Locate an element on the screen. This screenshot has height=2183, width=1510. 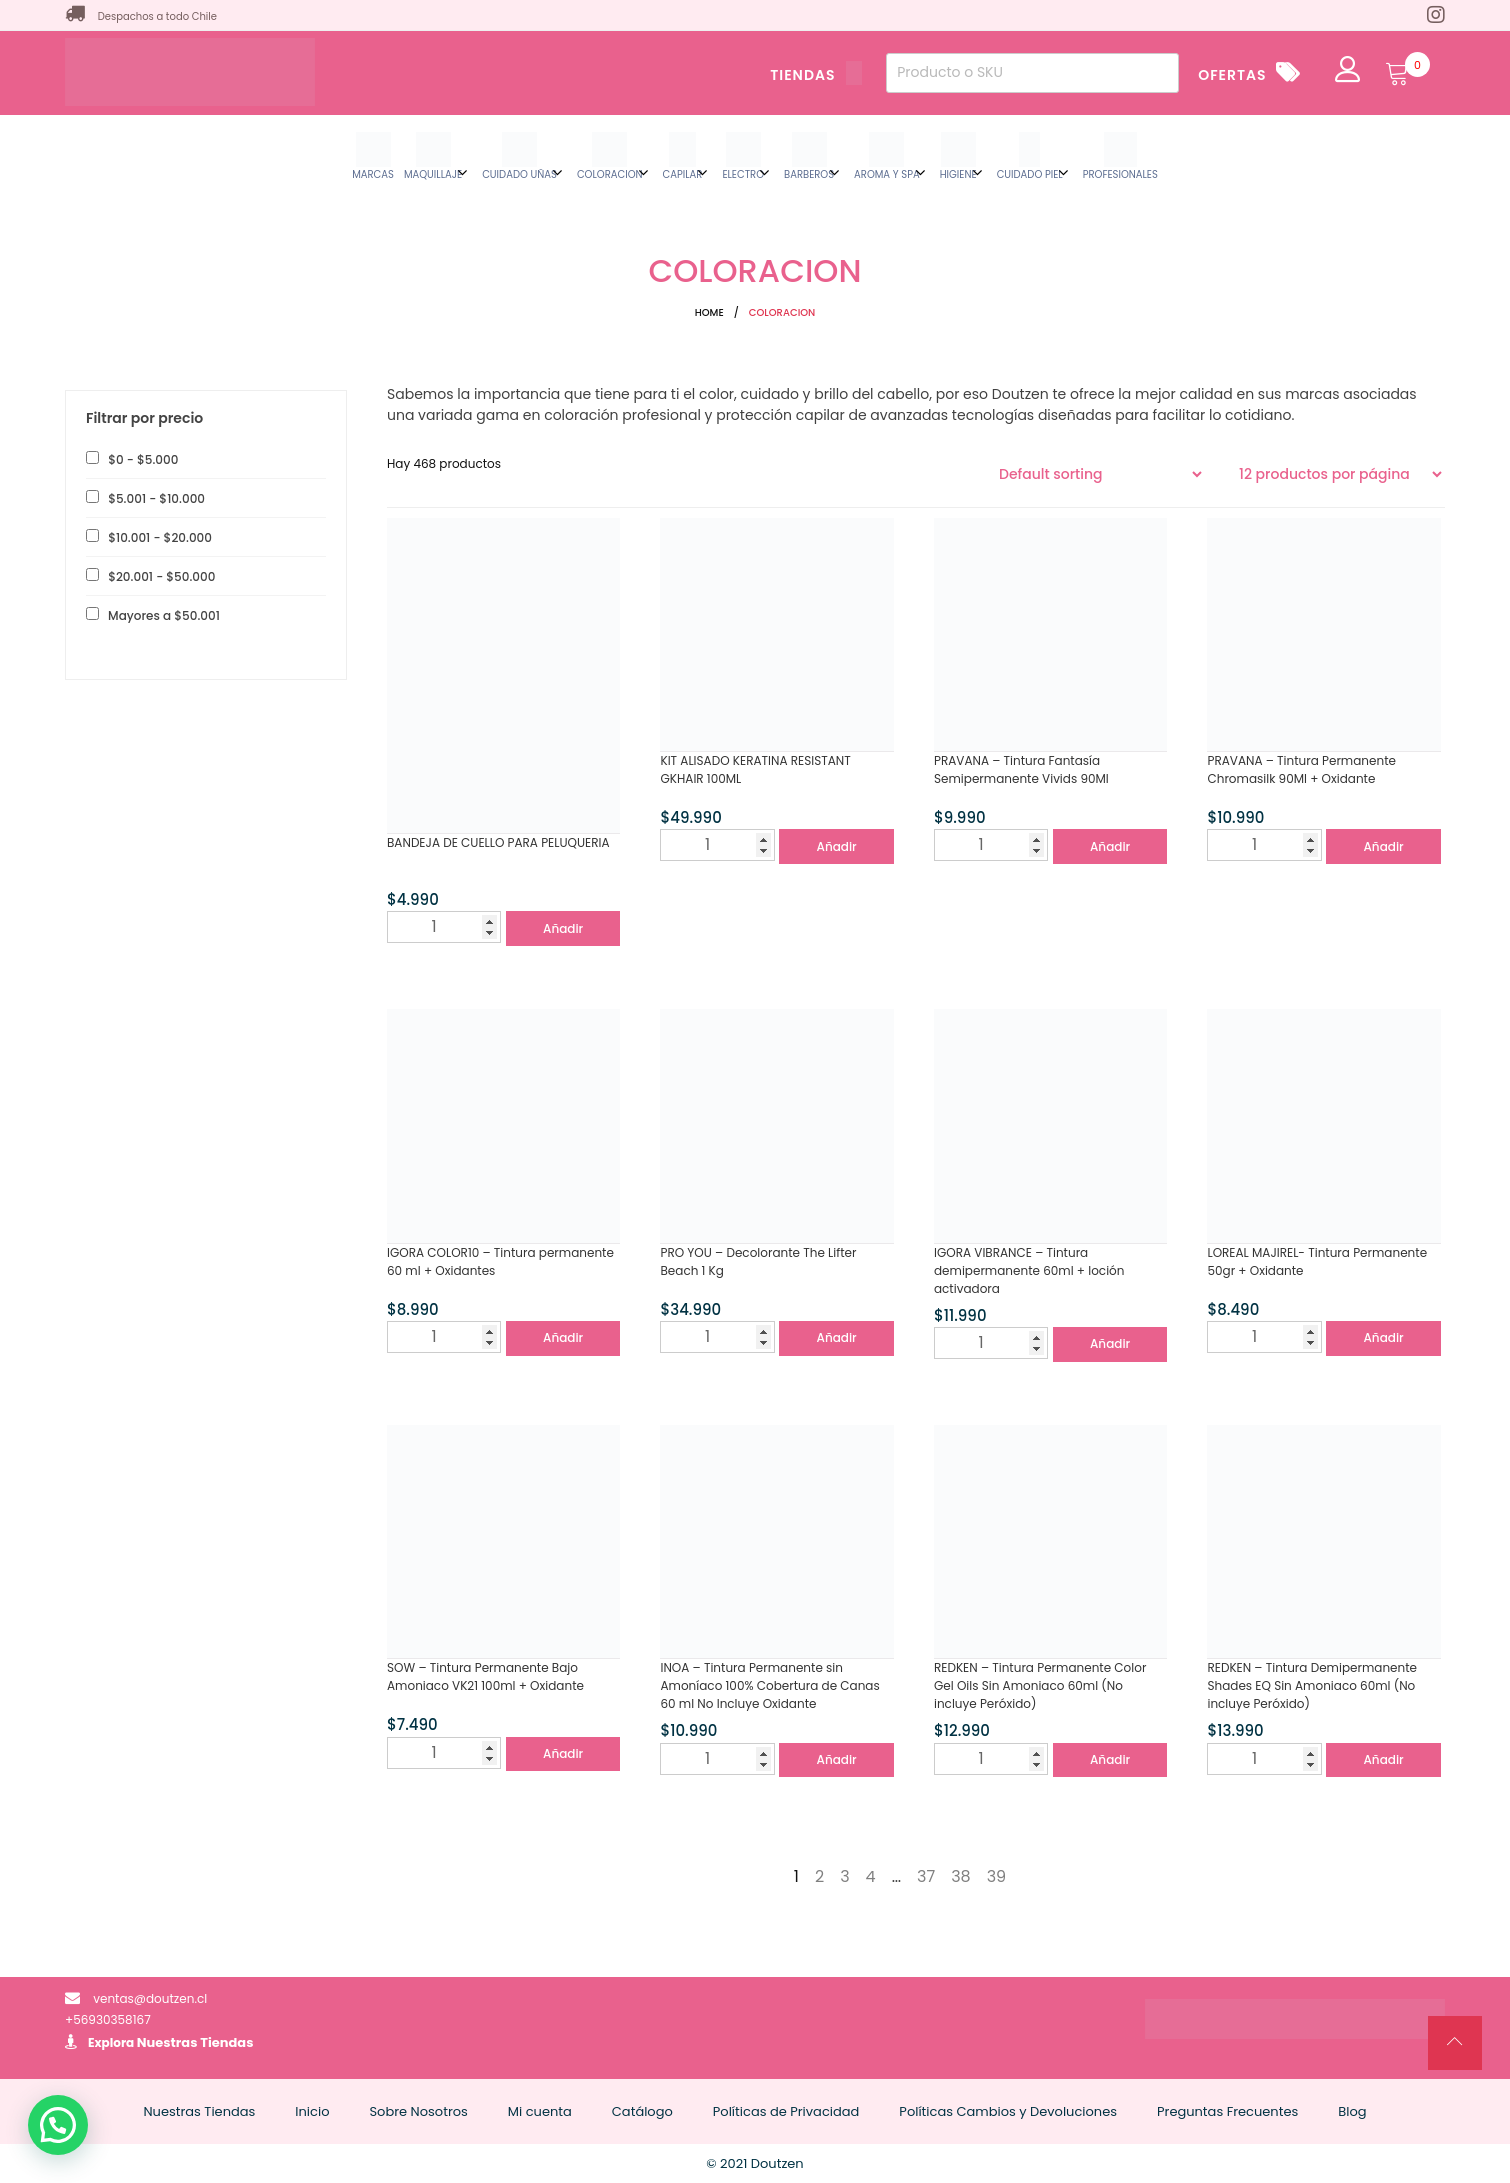
PRO YOU – Decolorante The Lifter Beach 1 Kg is located at coordinates (758, 1261).